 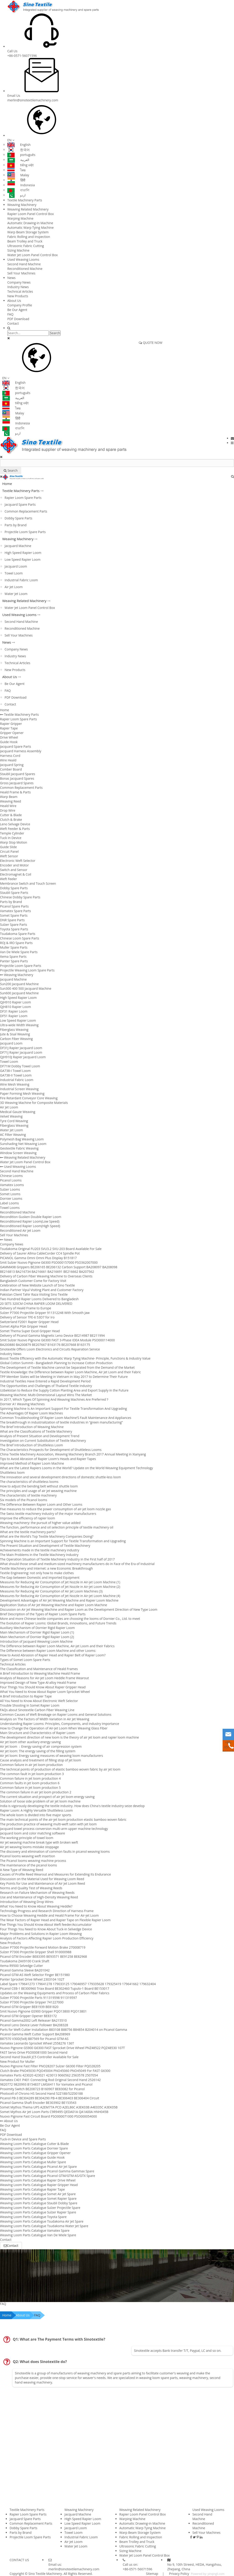 I want to click on The technical points of production of elastic bamboo woven fabric by air jet loom, so click(x=60, y=1769).